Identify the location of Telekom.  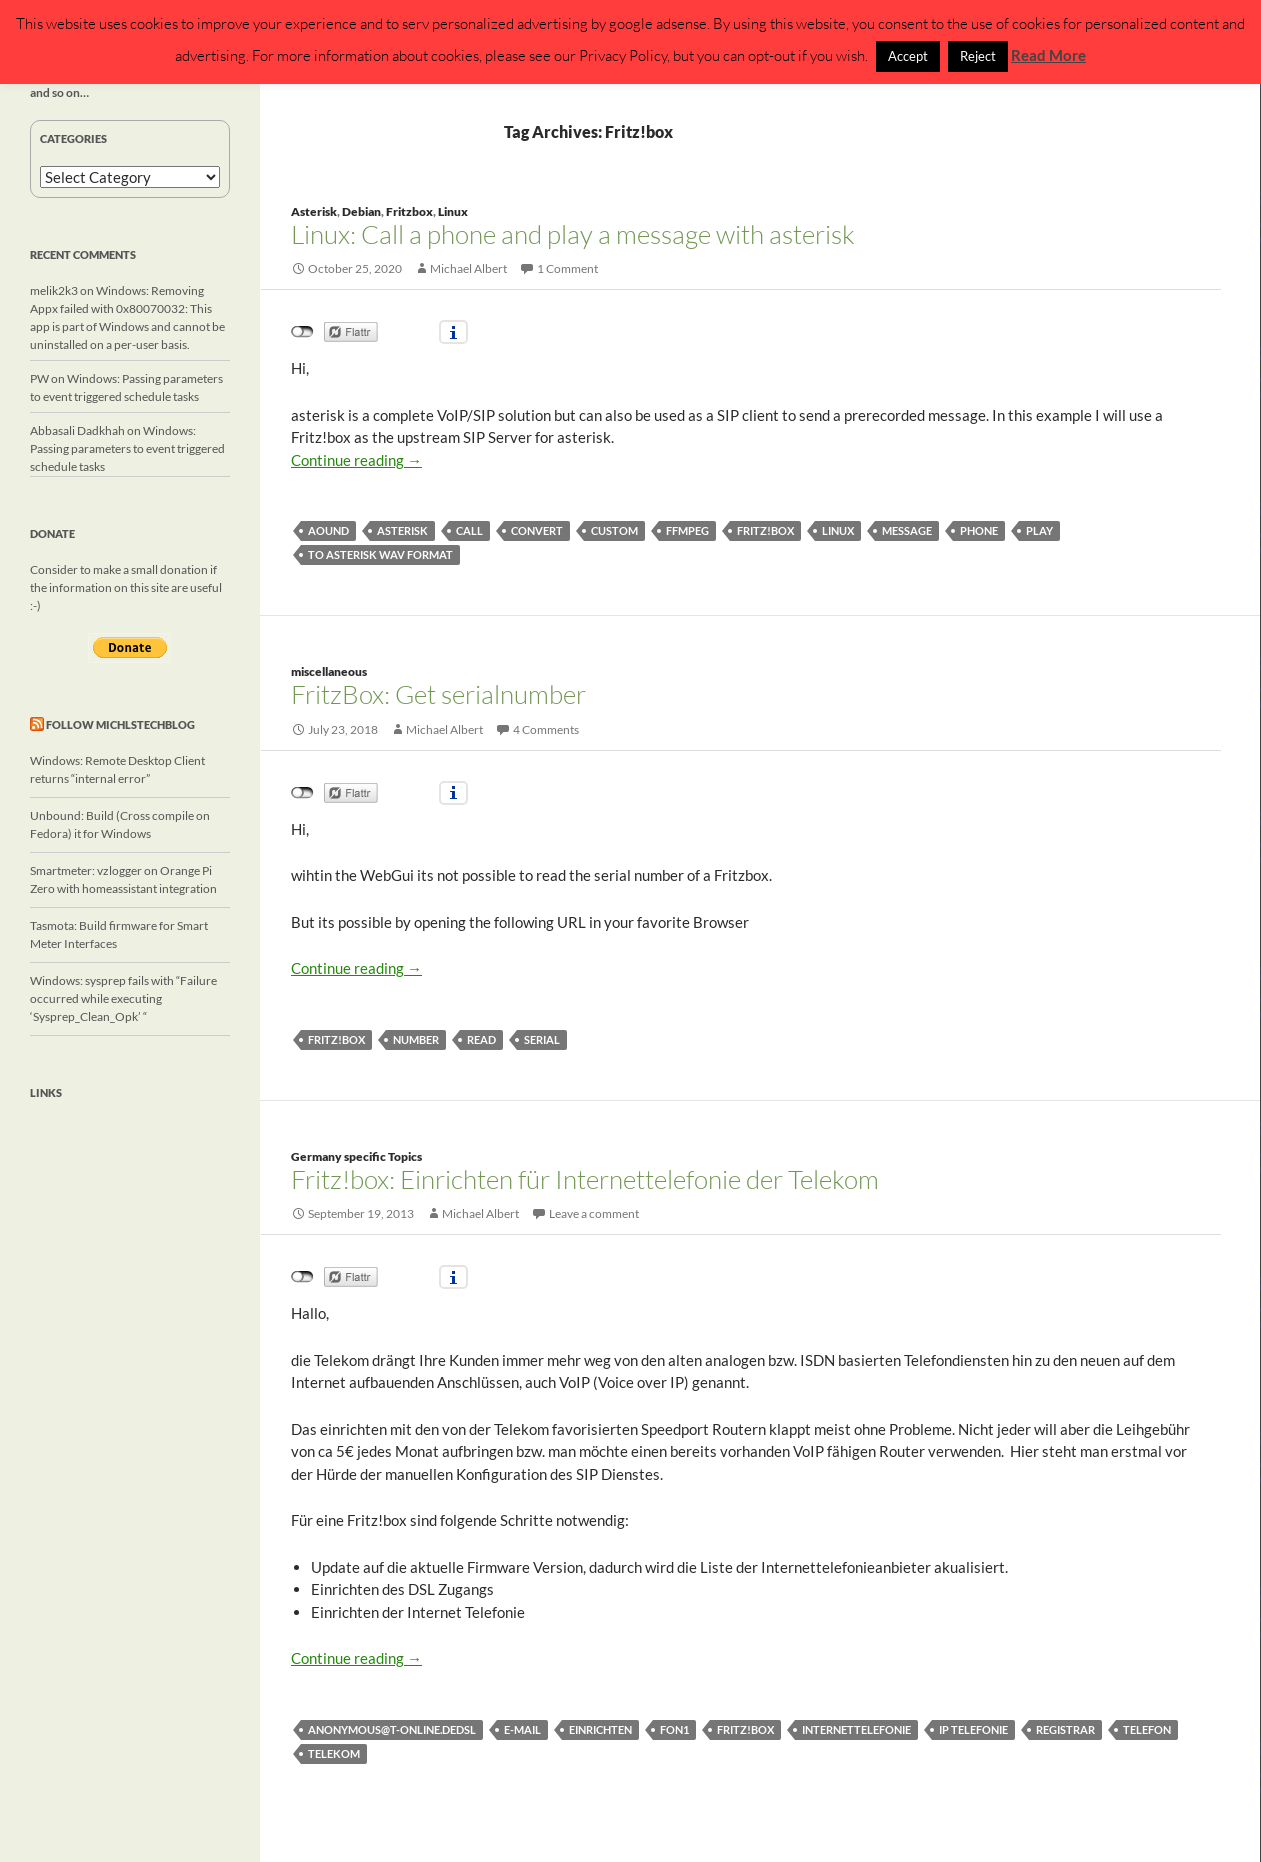
(334, 1753).